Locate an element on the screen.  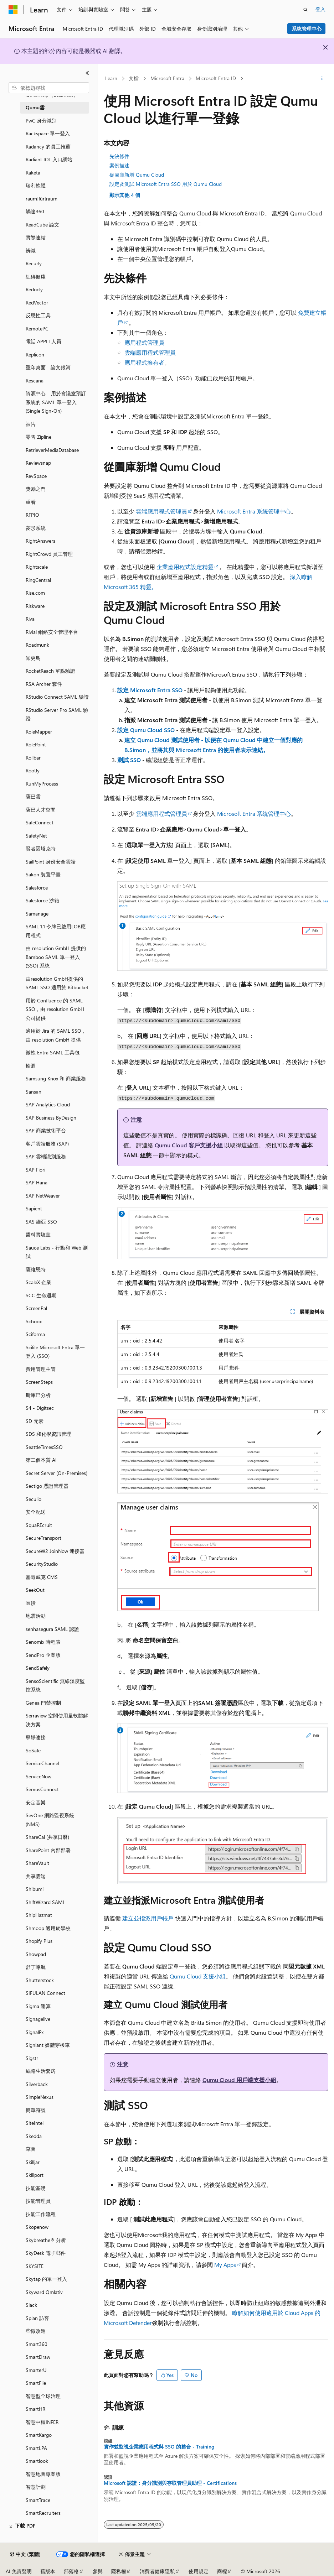
Samanage [treeitem] is located at coordinates (37, 913).